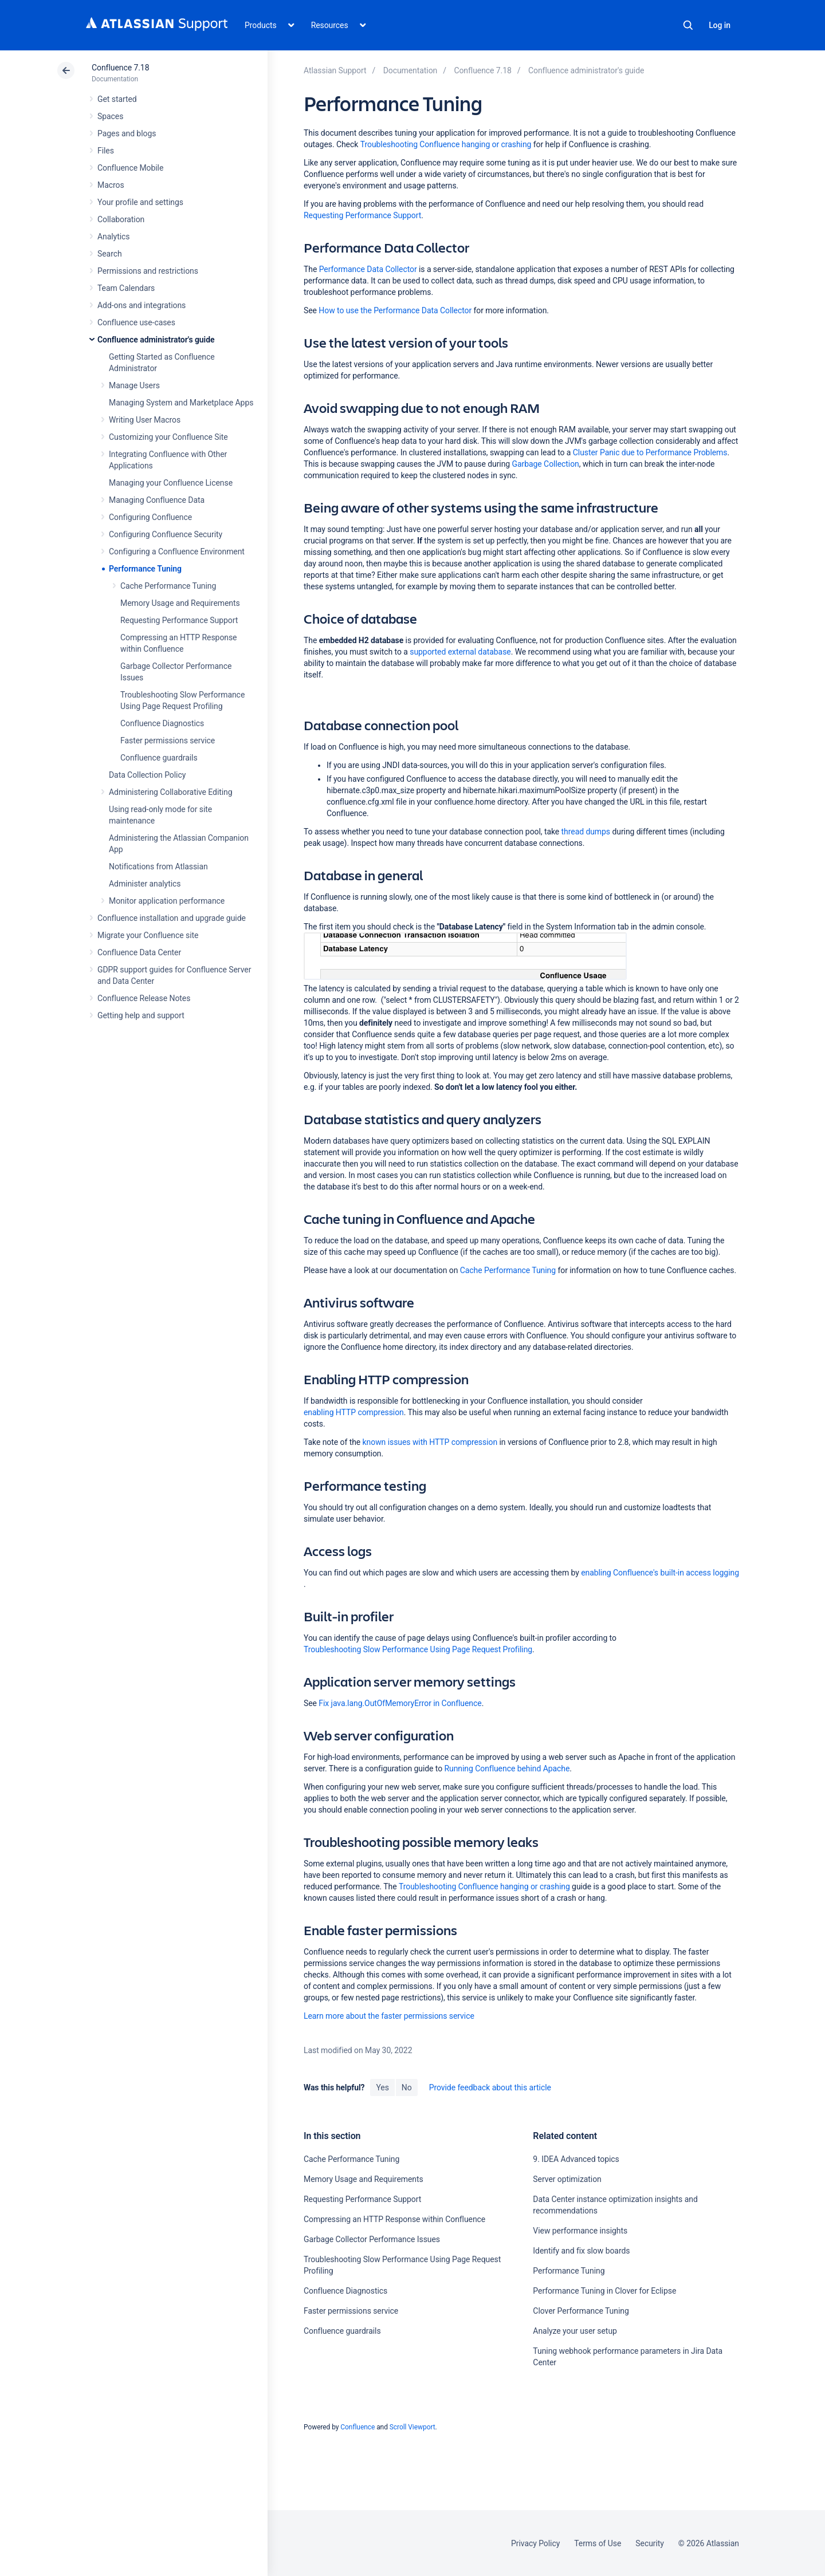 This screenshot has height=2576, width=825. What do you see at coordinates (168, 437) in the screenshot?
I see `Customizing your Confluence Site` at bounding box center [168, 437].